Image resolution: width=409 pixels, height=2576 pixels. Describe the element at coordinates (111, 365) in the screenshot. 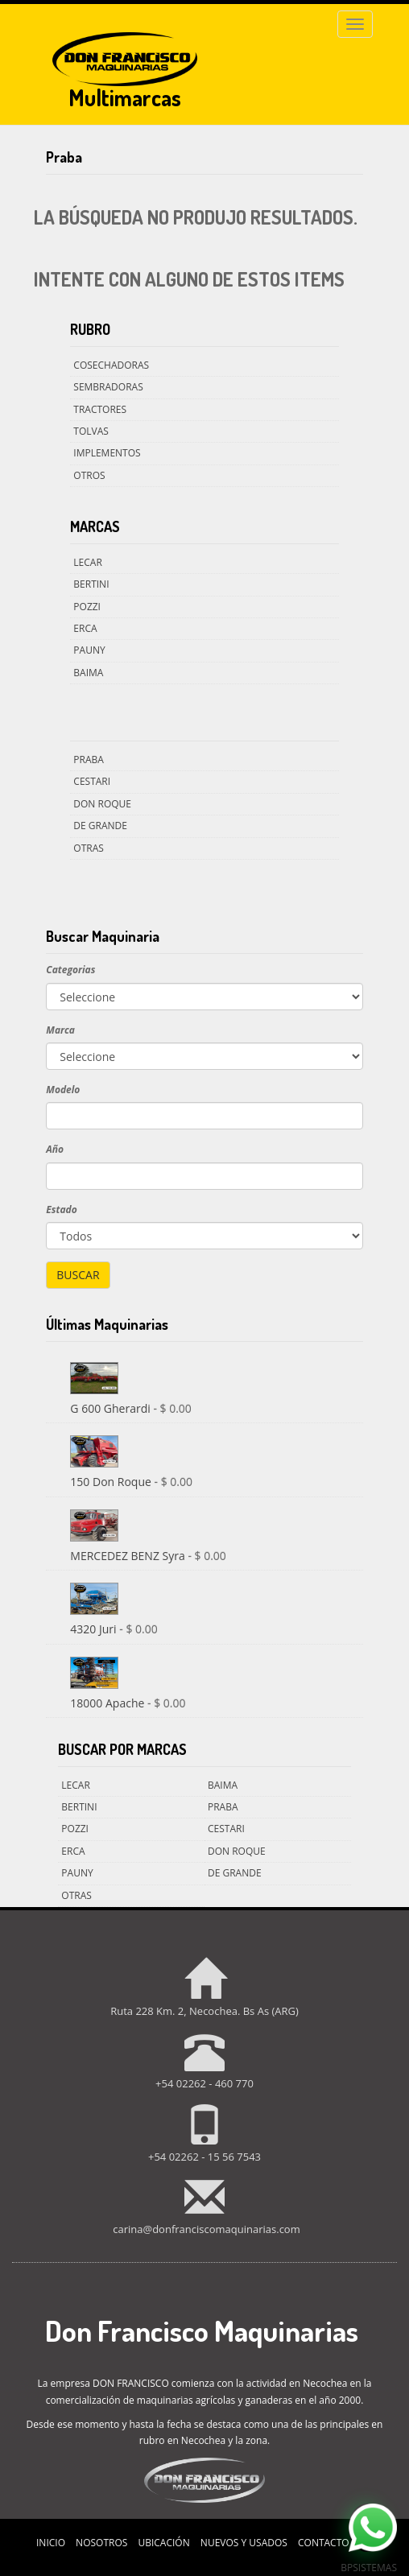

I see `Cosechadoras` at that location.